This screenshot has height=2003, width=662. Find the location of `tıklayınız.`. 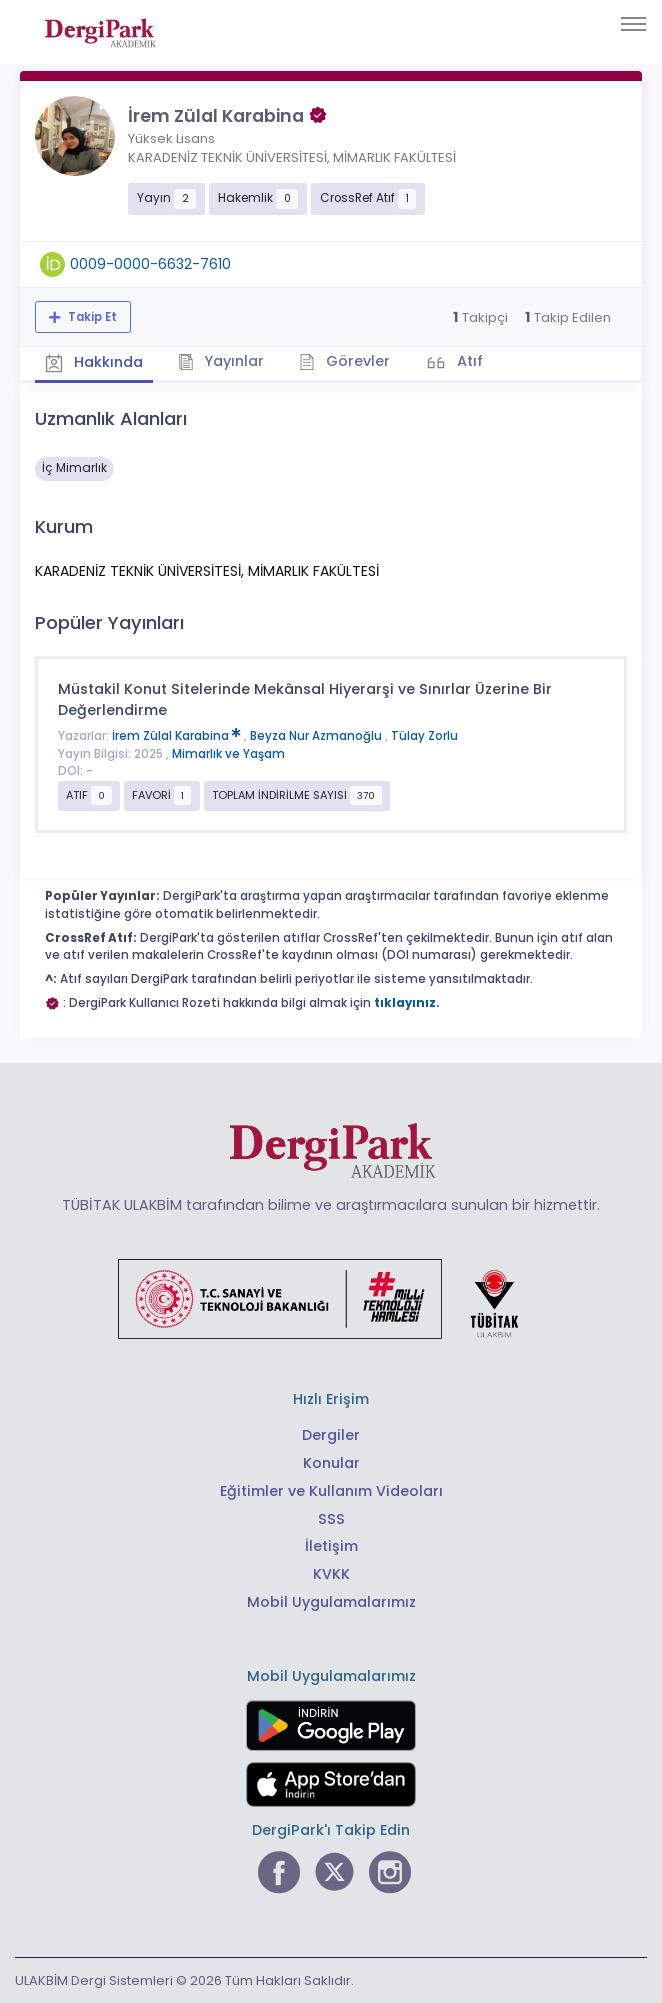

tıklayınız. is located at coordinates (407, 1003).